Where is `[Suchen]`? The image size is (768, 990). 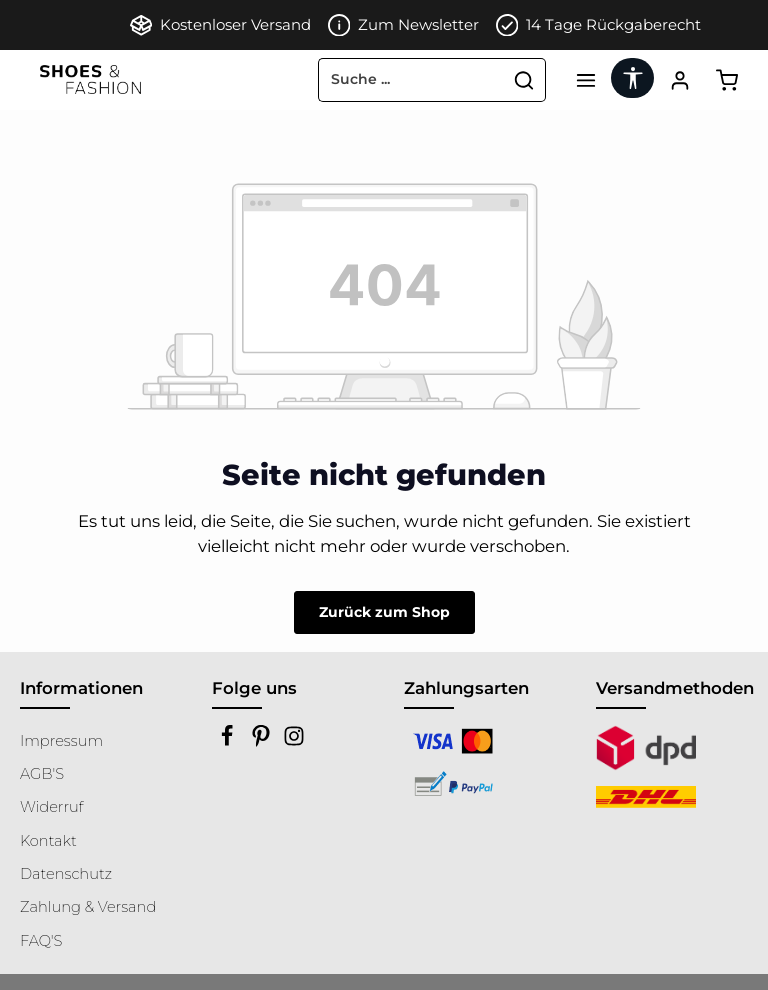
[Suchen] is located at coordinates (524, 80).